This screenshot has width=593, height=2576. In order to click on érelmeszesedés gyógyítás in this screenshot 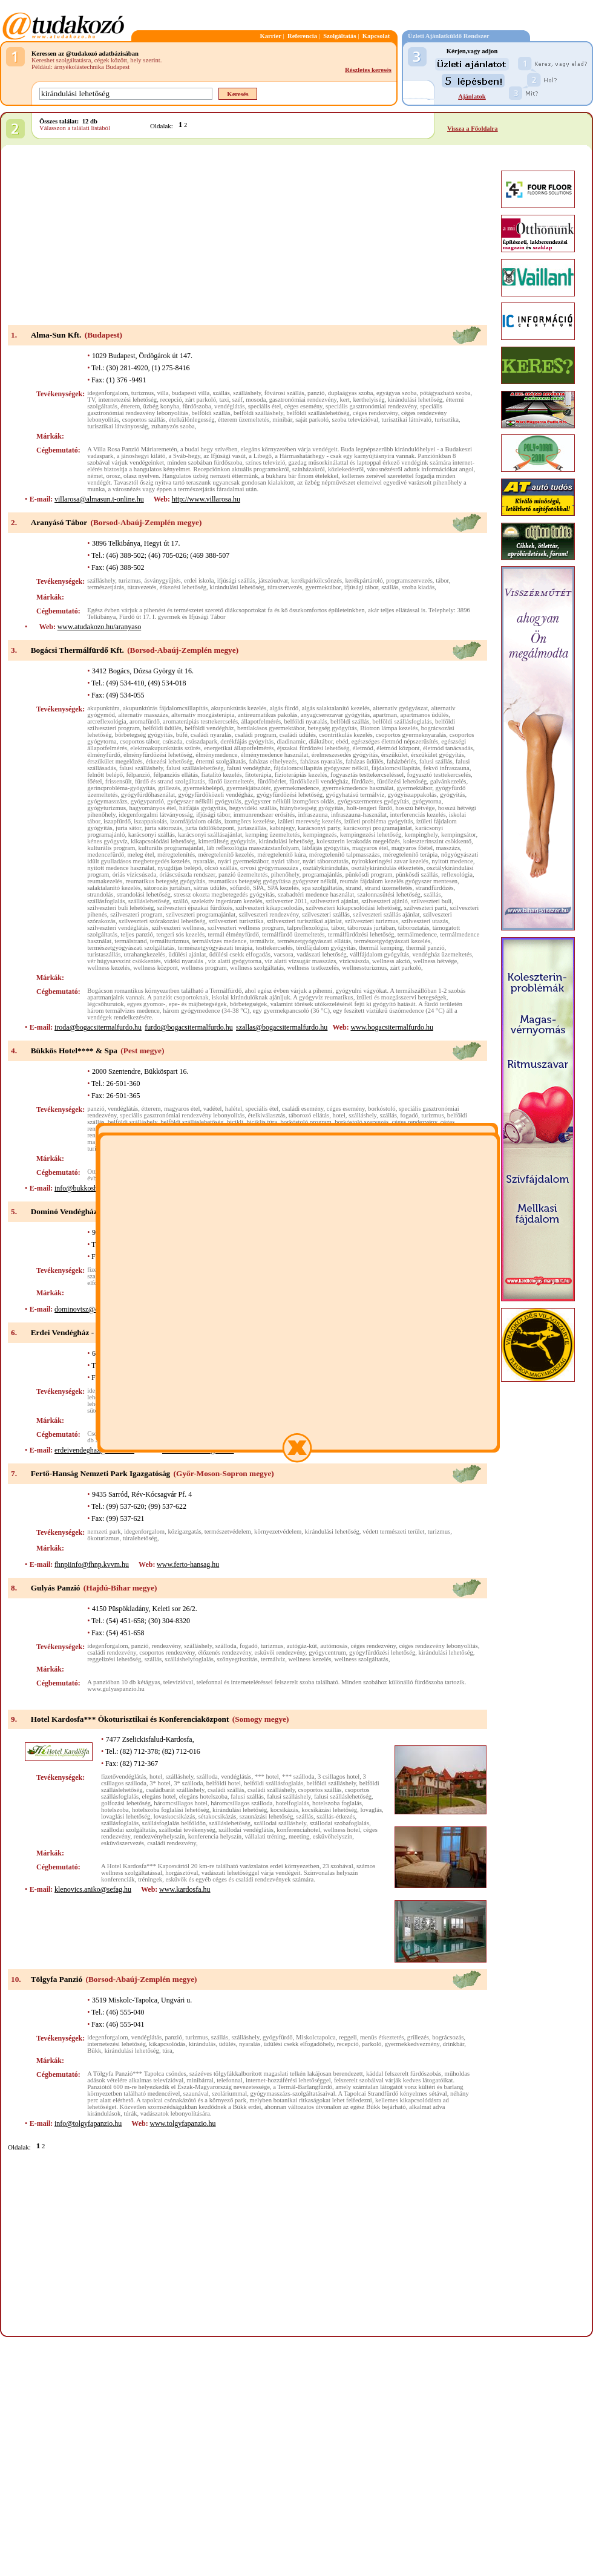, I will do `click(345, 754)`.